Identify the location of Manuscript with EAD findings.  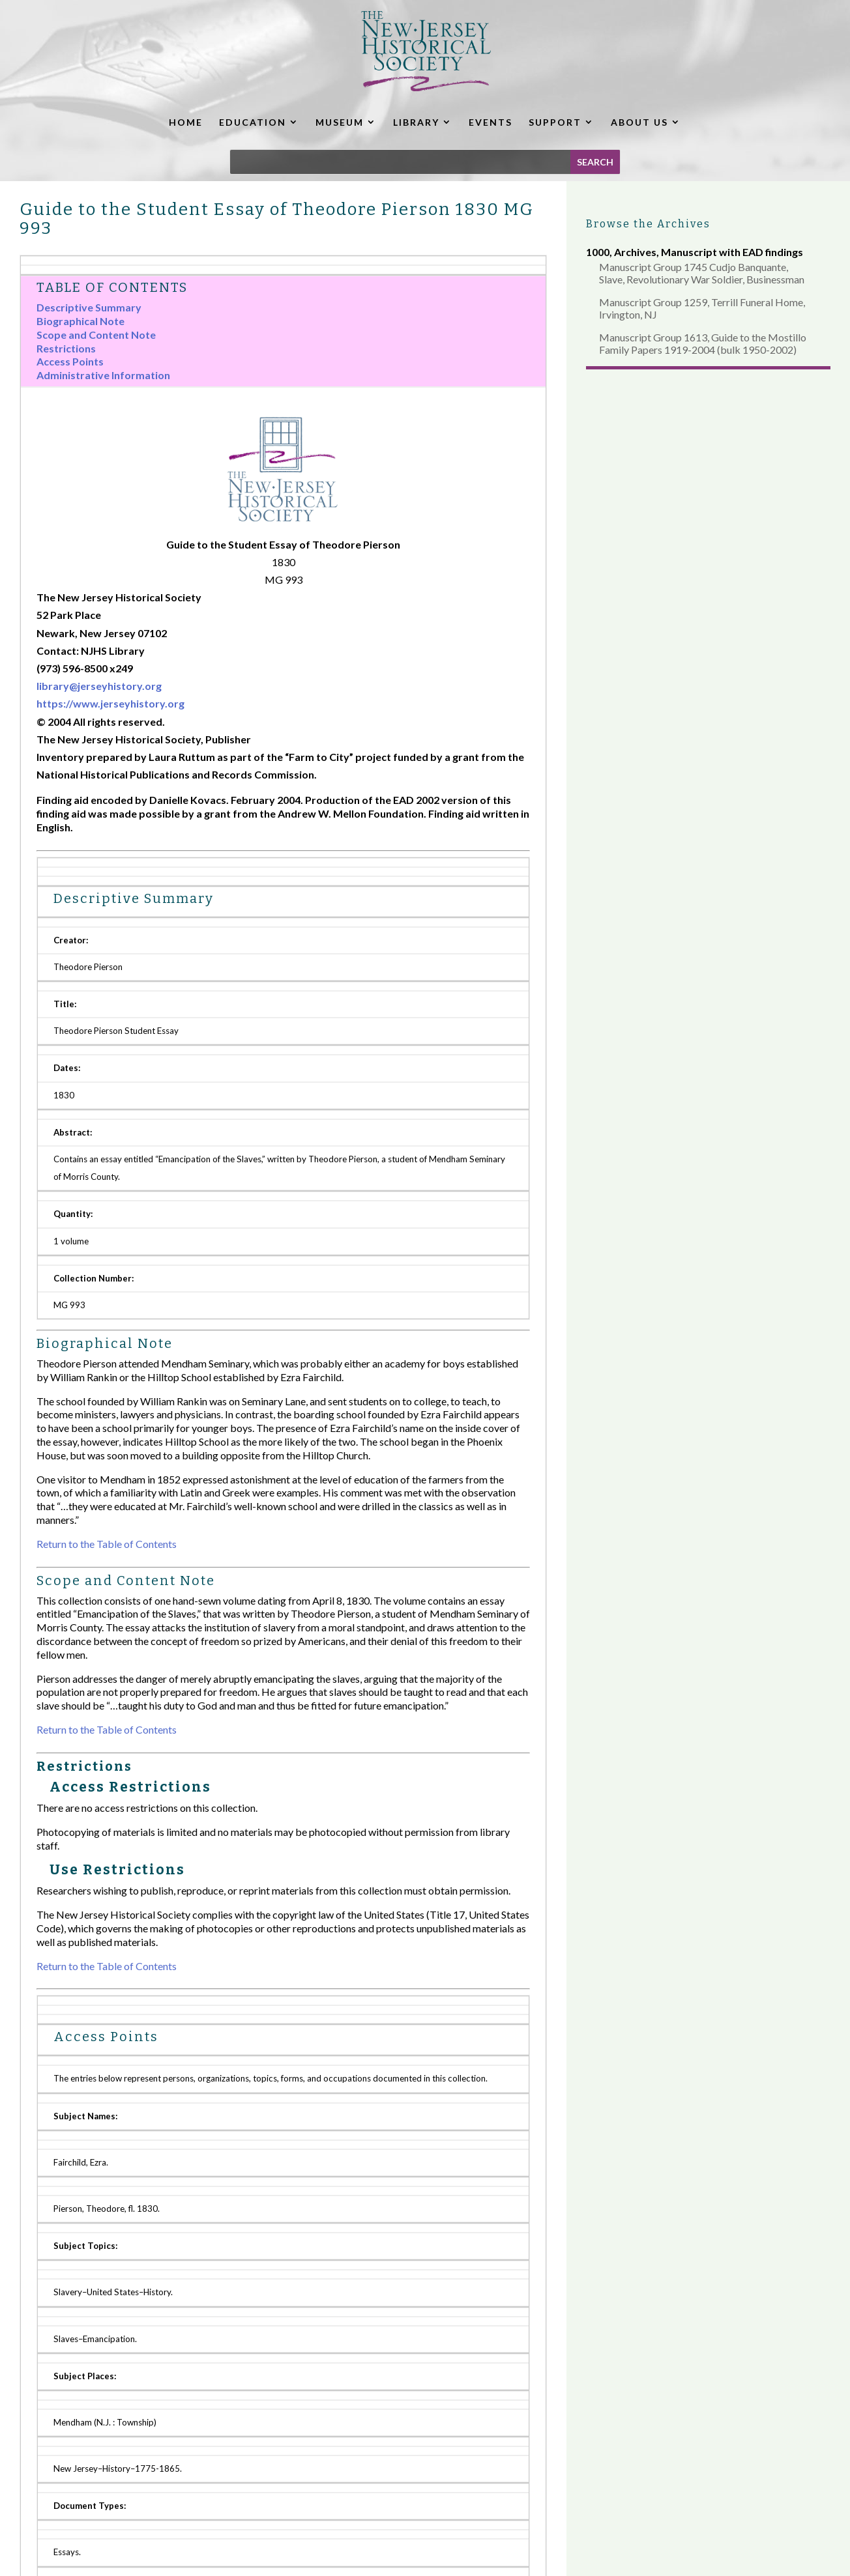
(732, 252).